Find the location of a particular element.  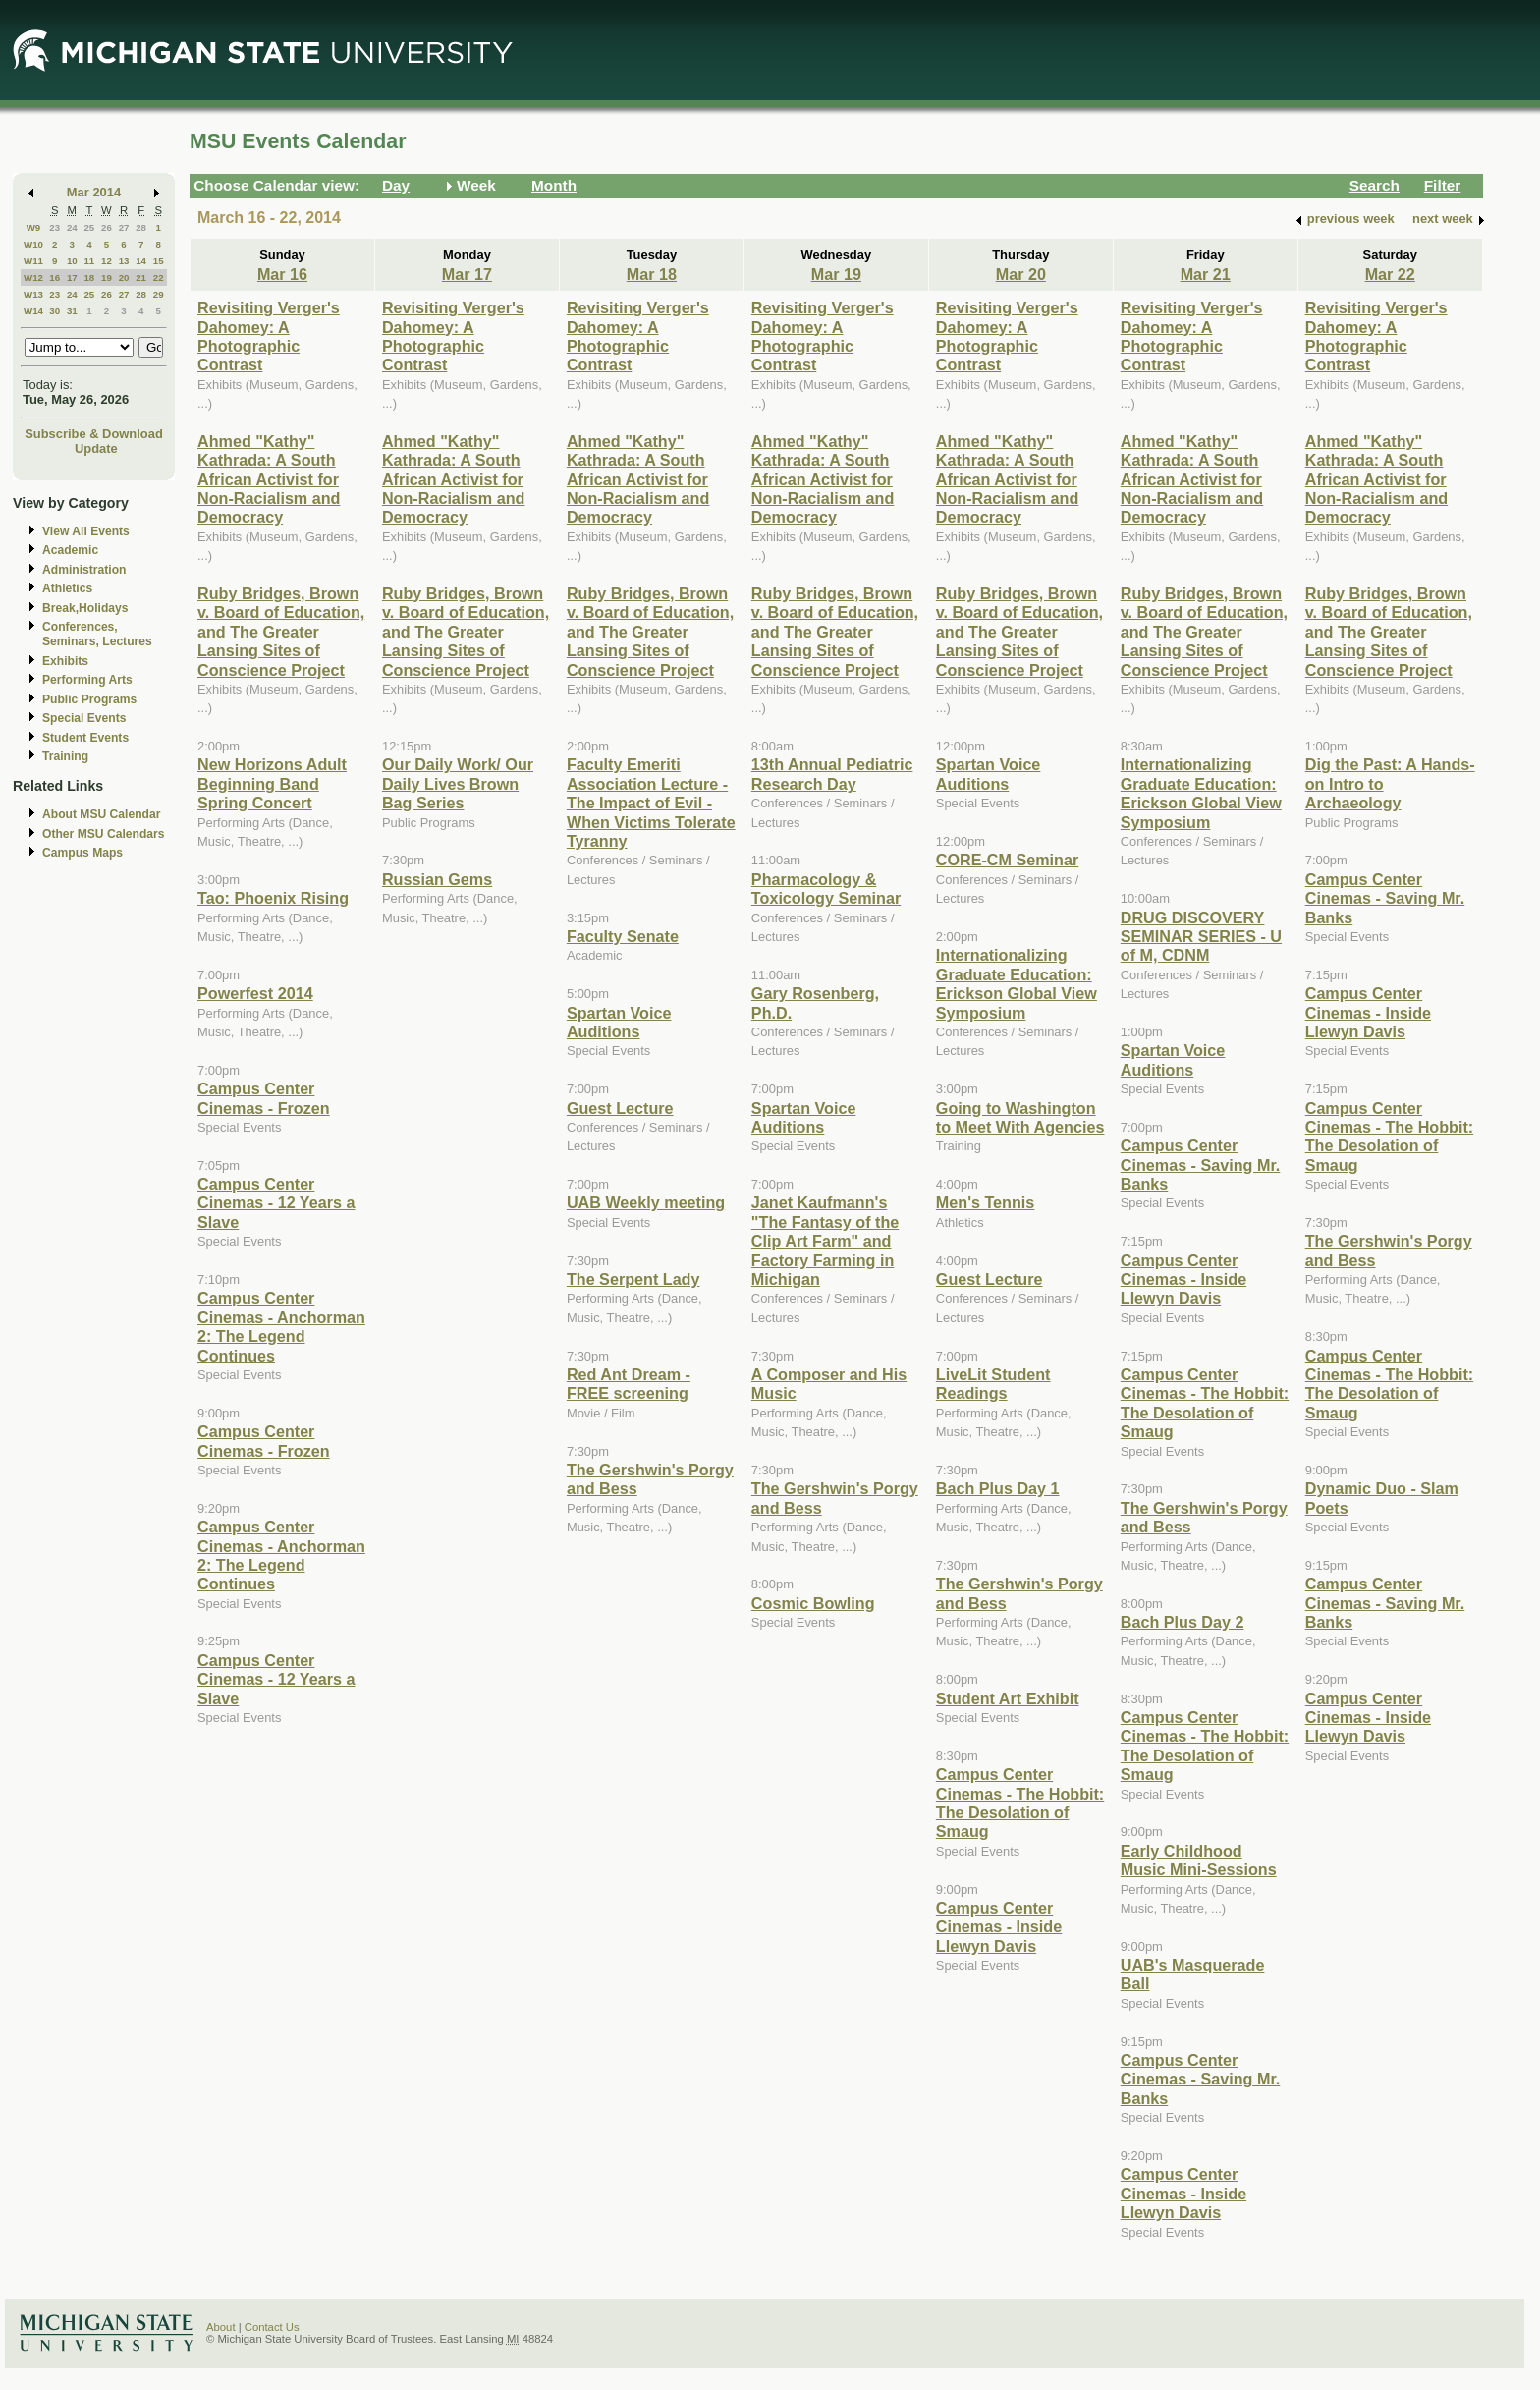

Administration is located at coordinates (84, 570).